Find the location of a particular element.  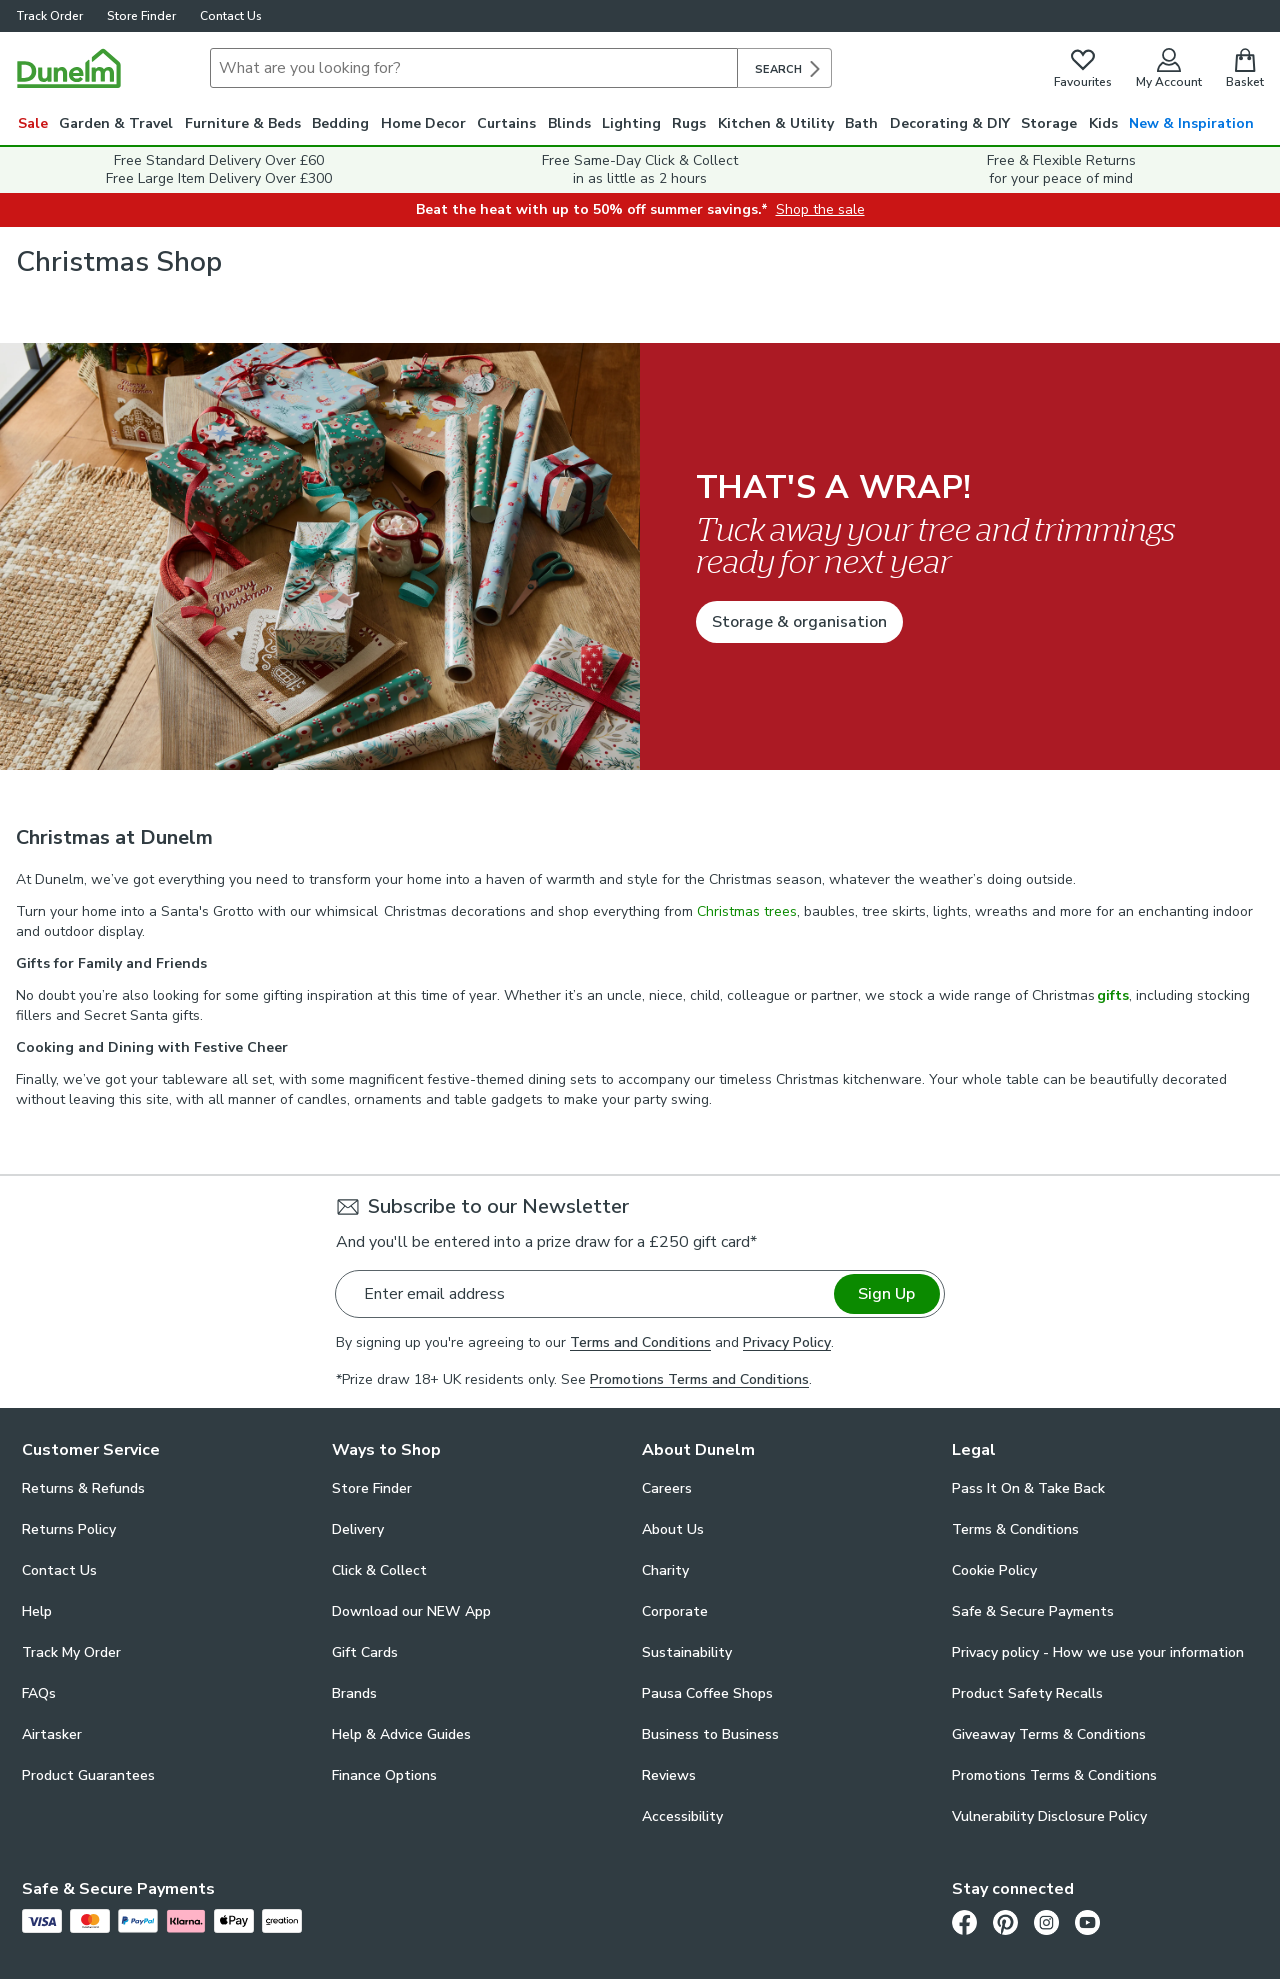

Help & Advice Guides is located at coordinates (401, 1734).